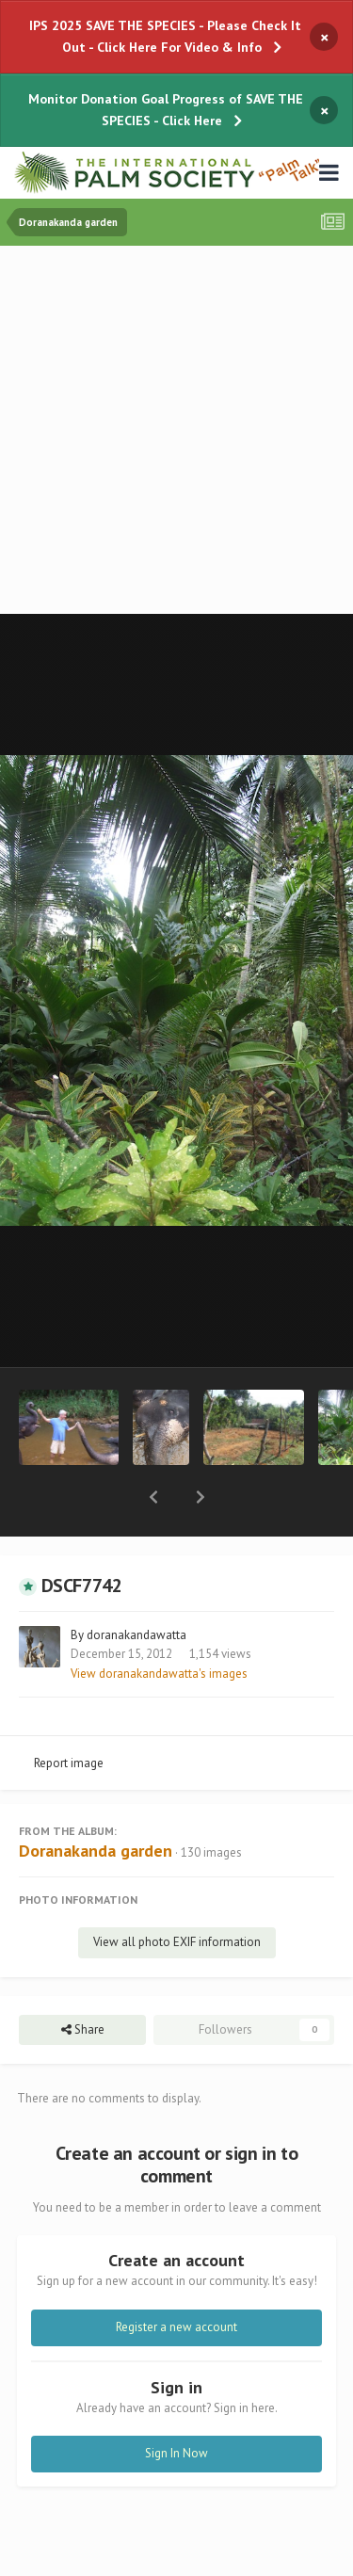 The width and height of the screenshot is (353, 2576). I want to click on View all photo EXIF information, so click(177, 1893).